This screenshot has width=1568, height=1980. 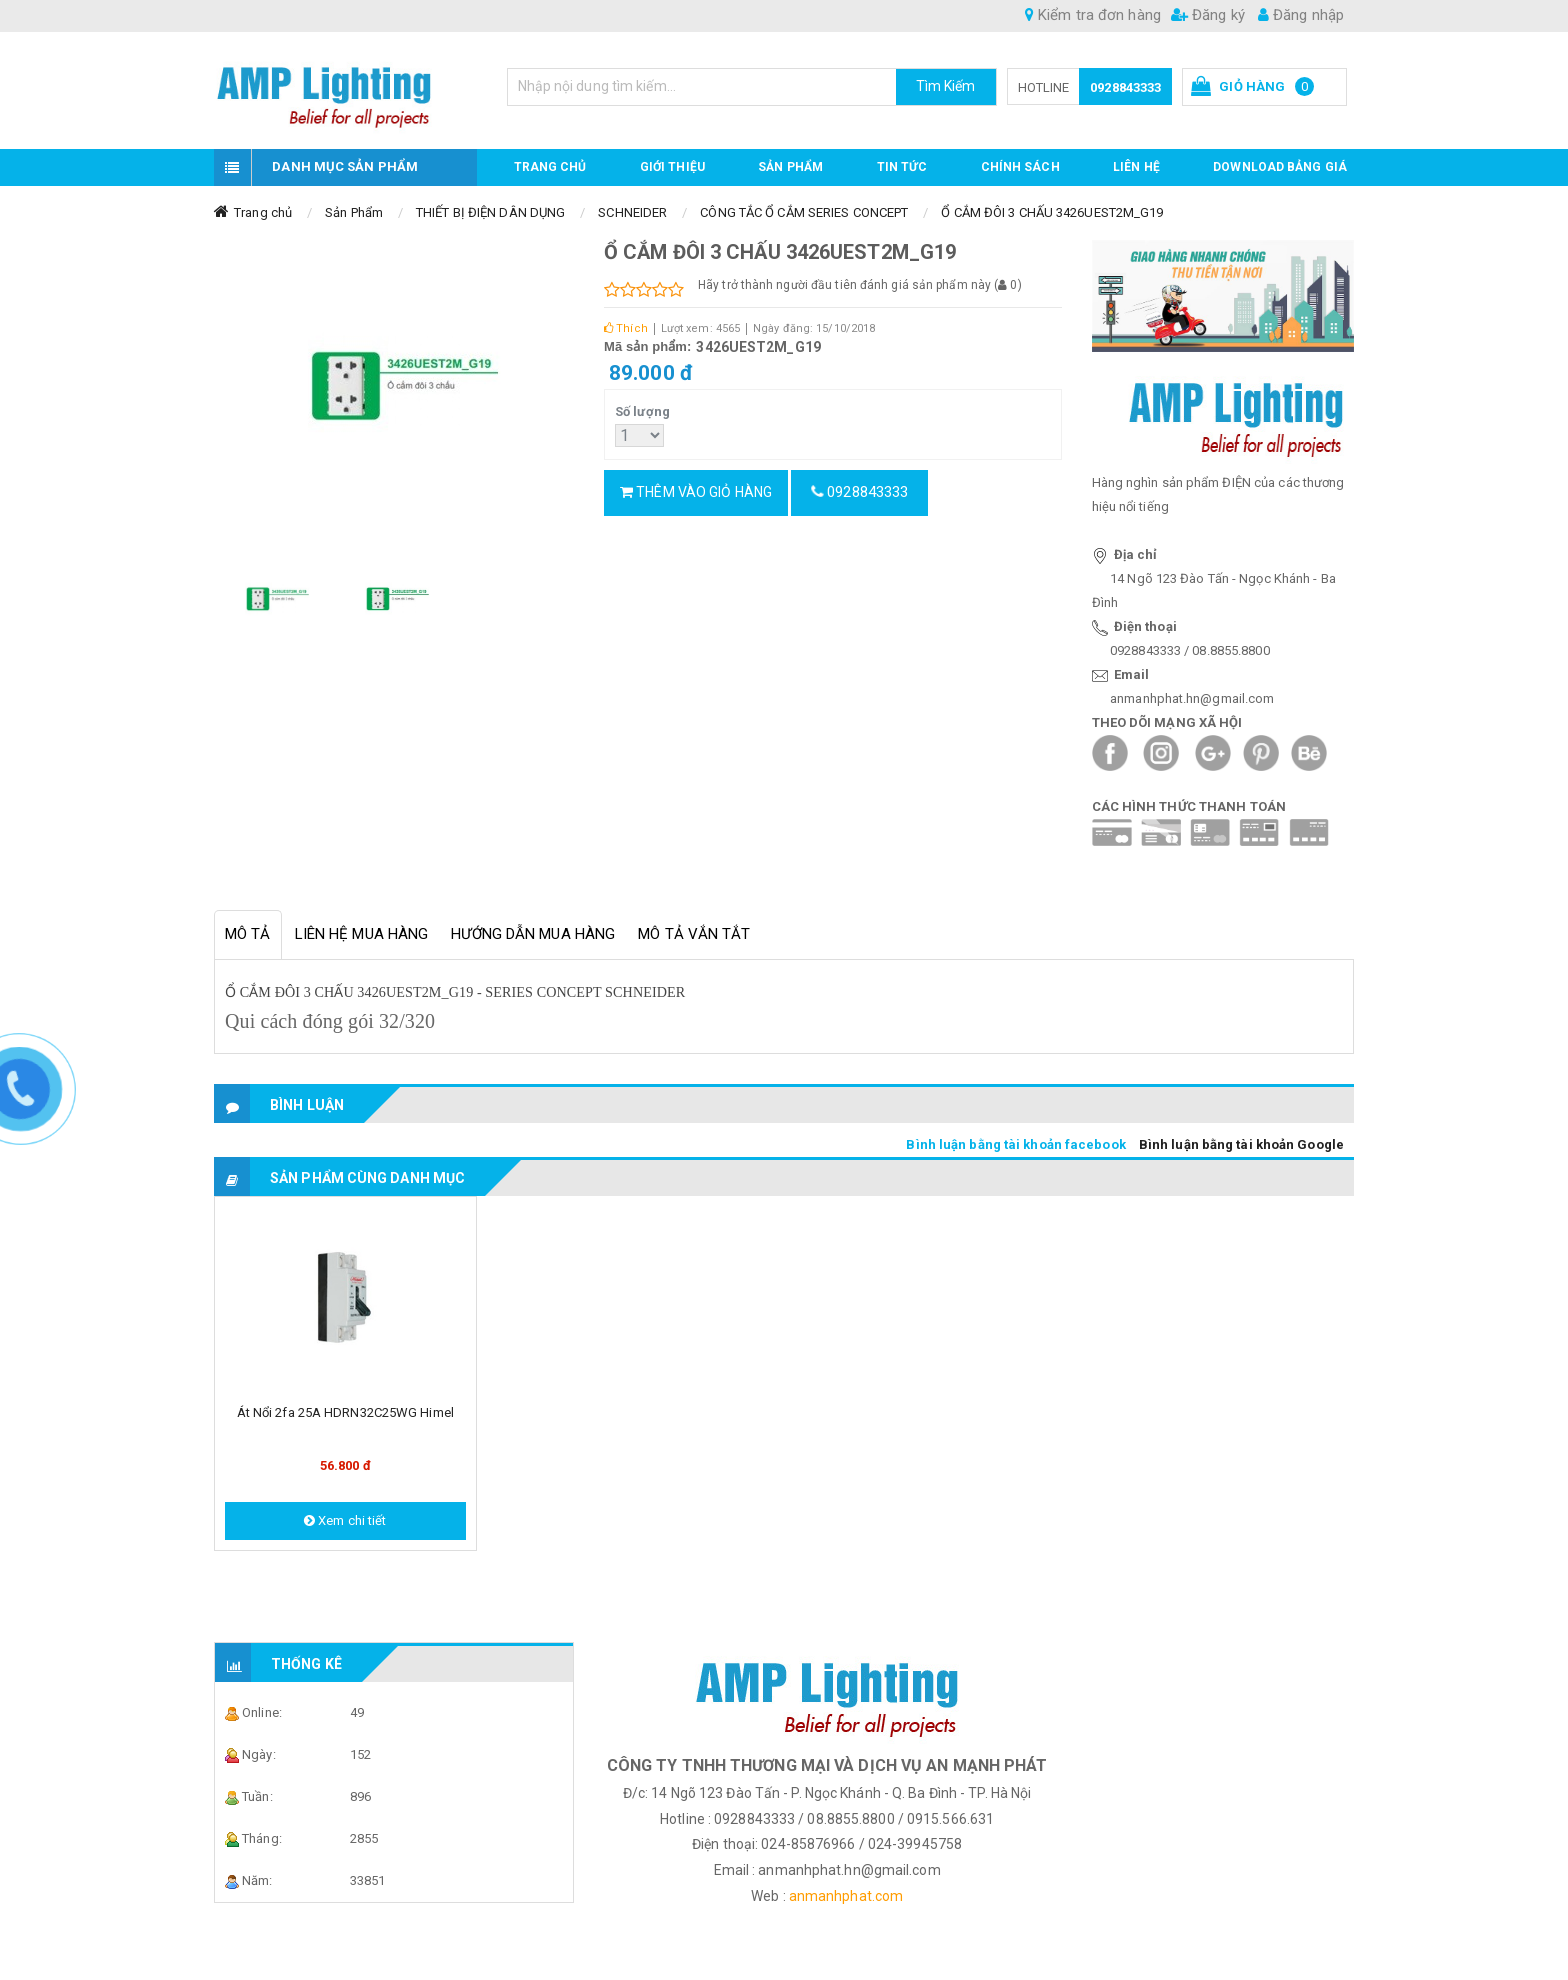 What do you see at coordinates (362, 934) in the screenshot?
I see `Liên hệ mua hàng` at bounding box center [362, 934].